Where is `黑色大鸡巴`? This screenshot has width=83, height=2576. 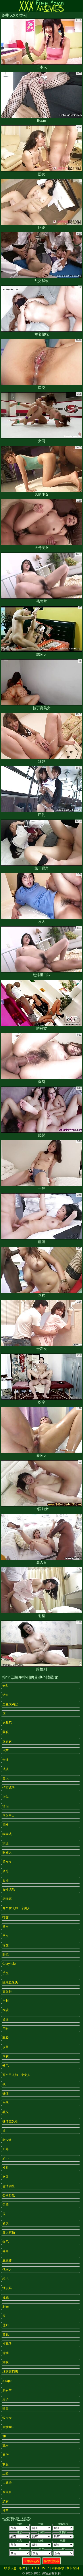
黑色大鸡巴 is located at coordinates (10, 1704).